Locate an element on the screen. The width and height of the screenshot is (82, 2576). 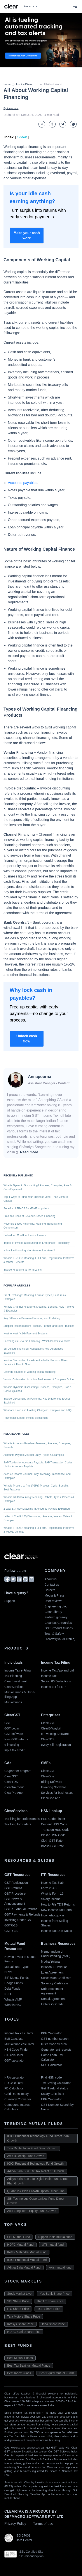
EPF Calculator is located at coordinates (51, 2099).